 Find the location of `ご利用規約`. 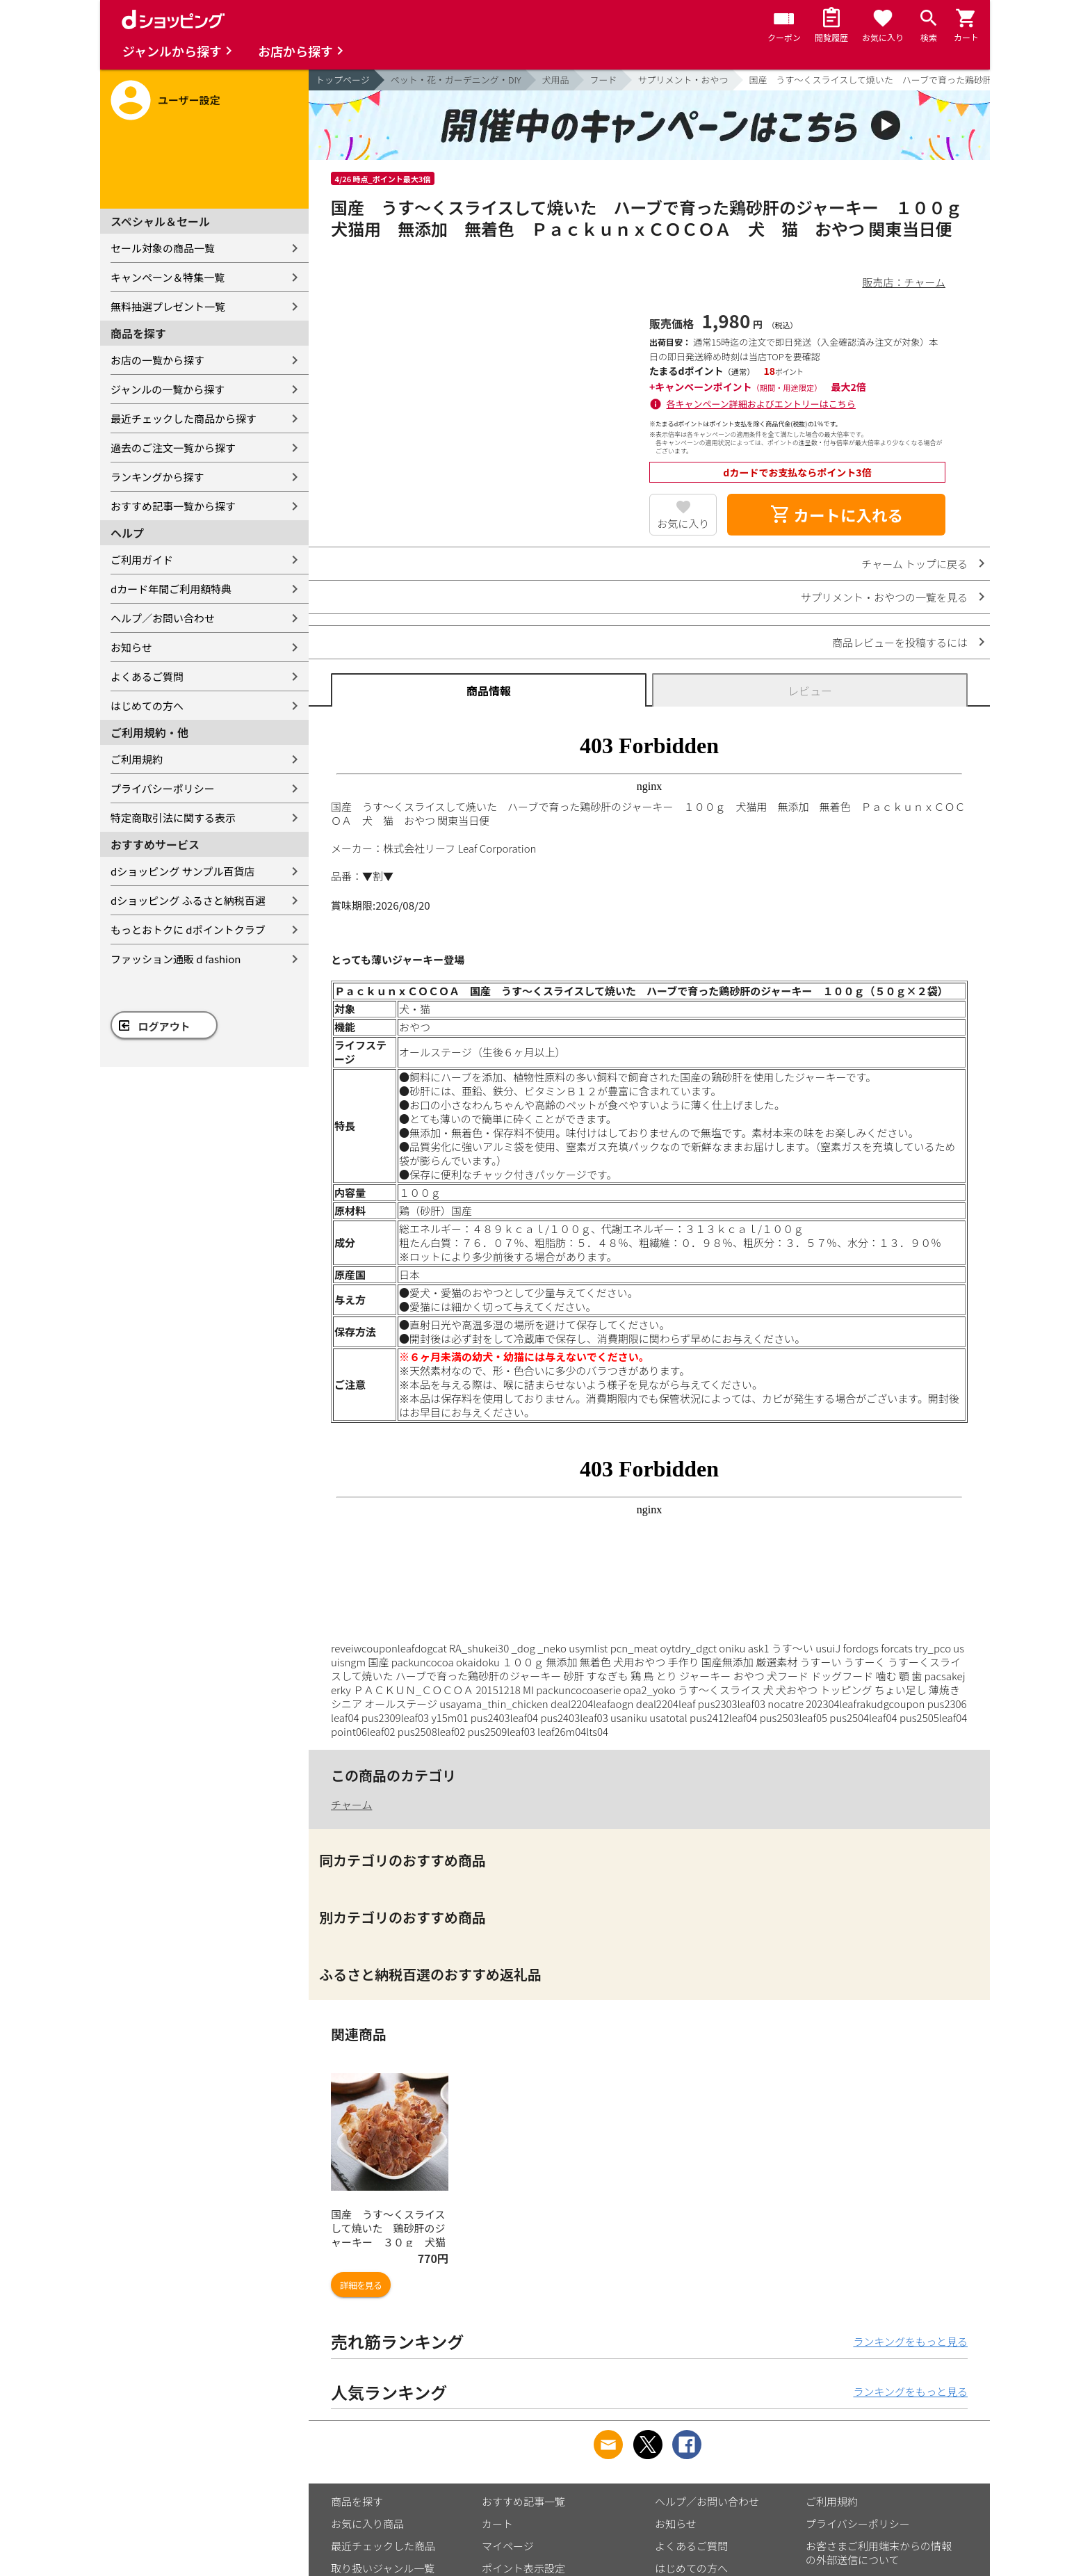

ご利用規約 is located at coordinates (137, 759).